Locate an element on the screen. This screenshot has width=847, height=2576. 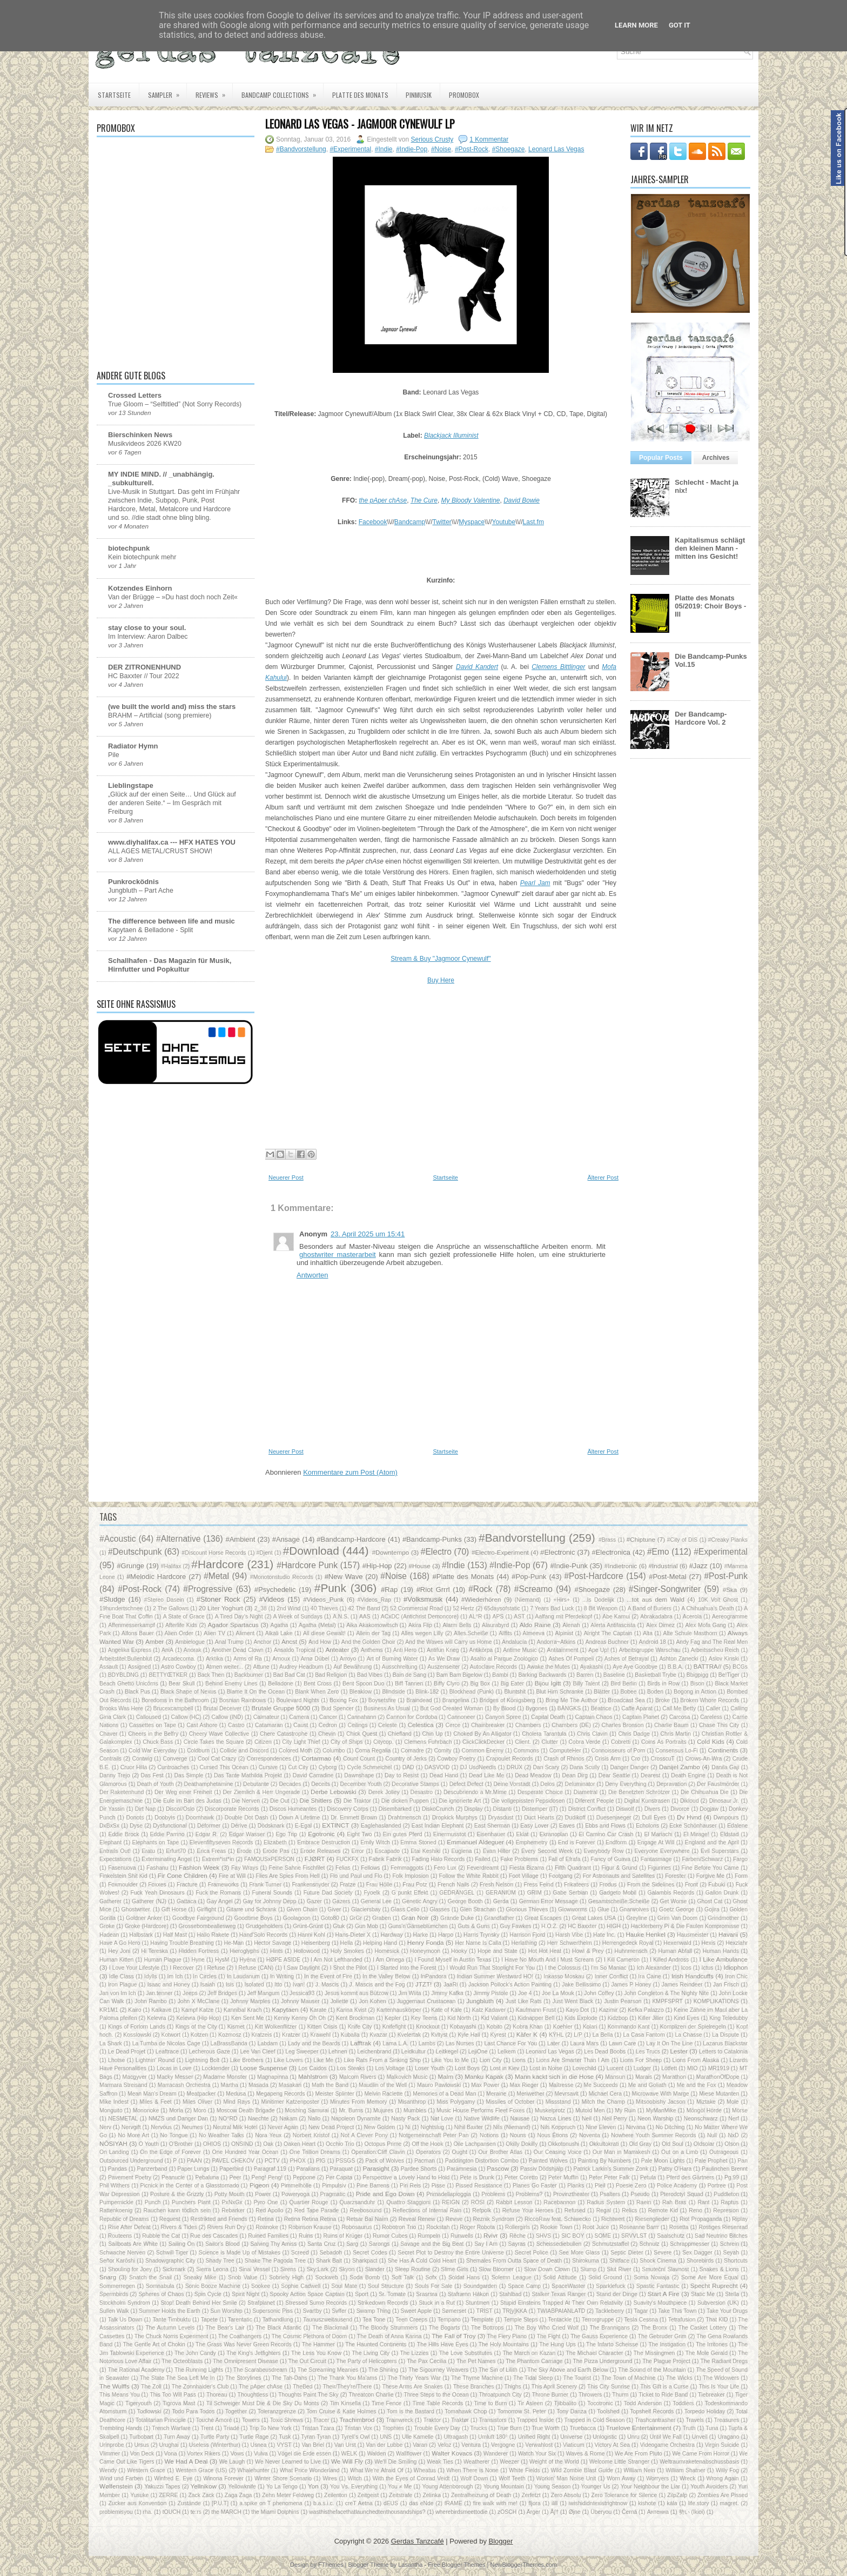
L/P‎ is located at coordinates (578, 2035).